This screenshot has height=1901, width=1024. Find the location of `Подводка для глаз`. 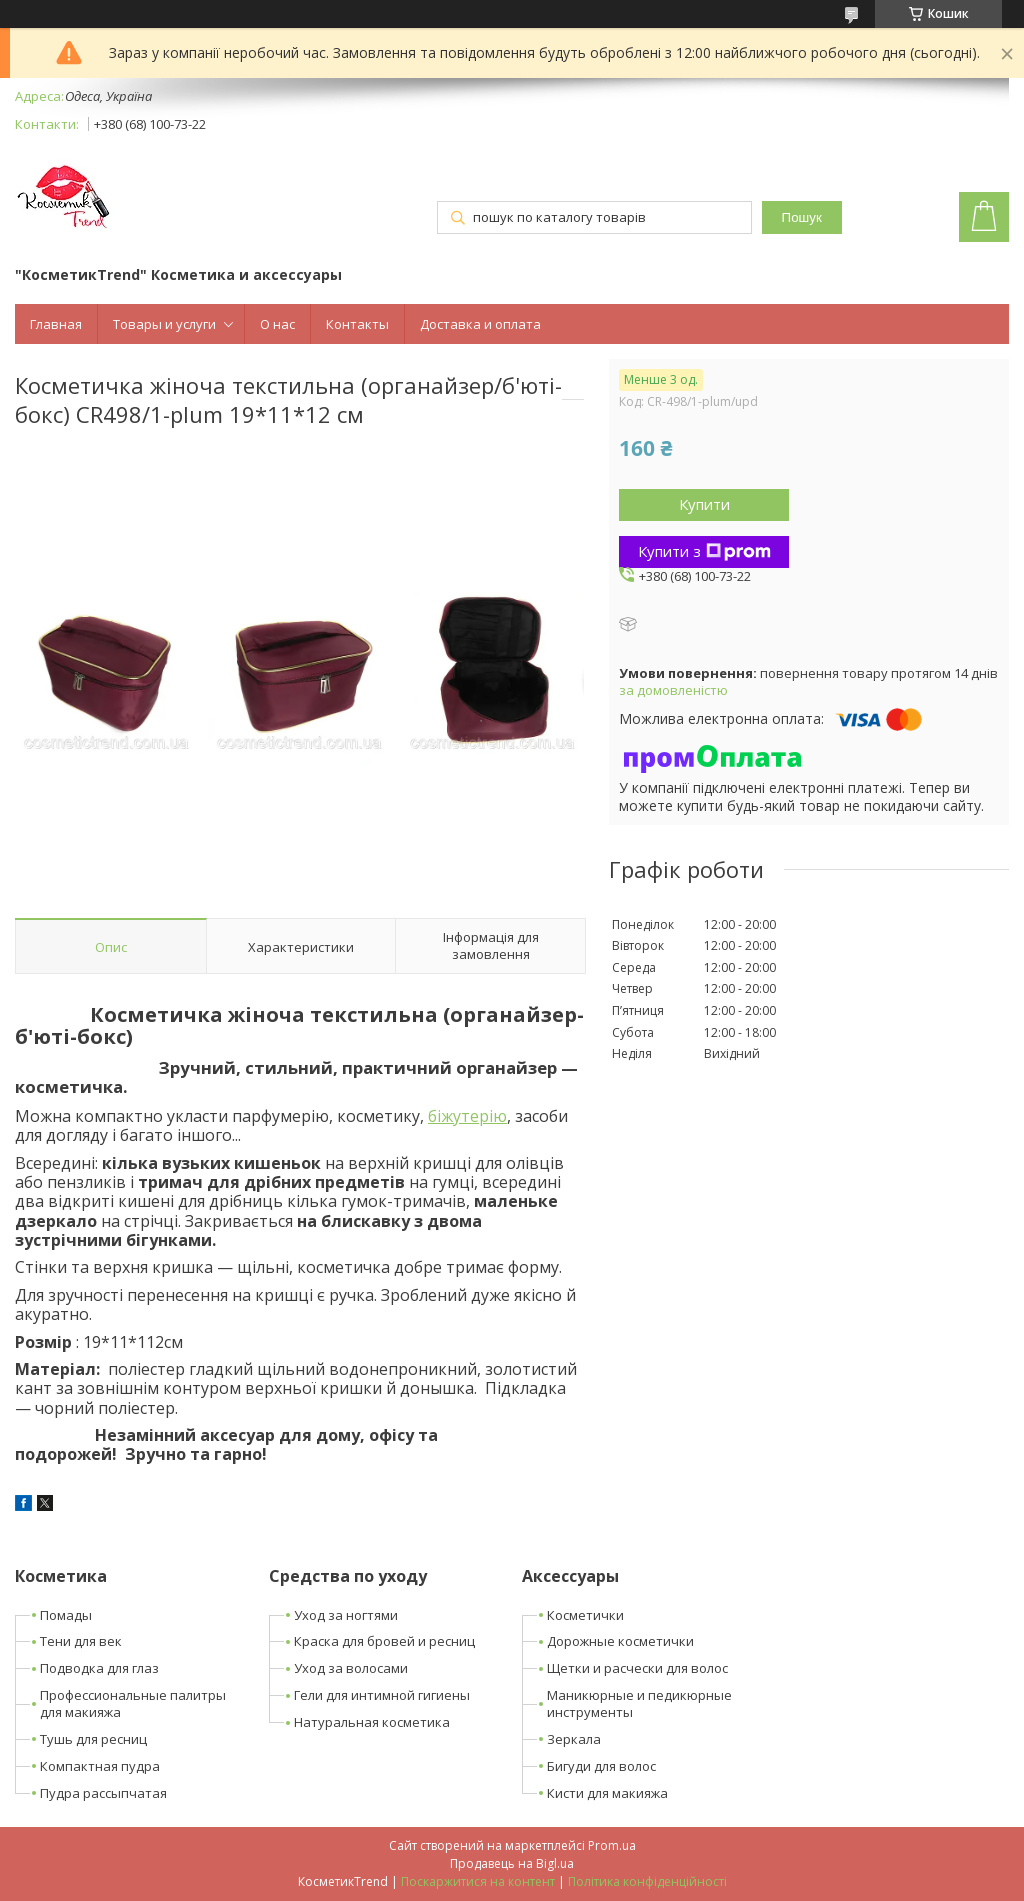

Подводка для глаз is located at coordinates (99, 1668).